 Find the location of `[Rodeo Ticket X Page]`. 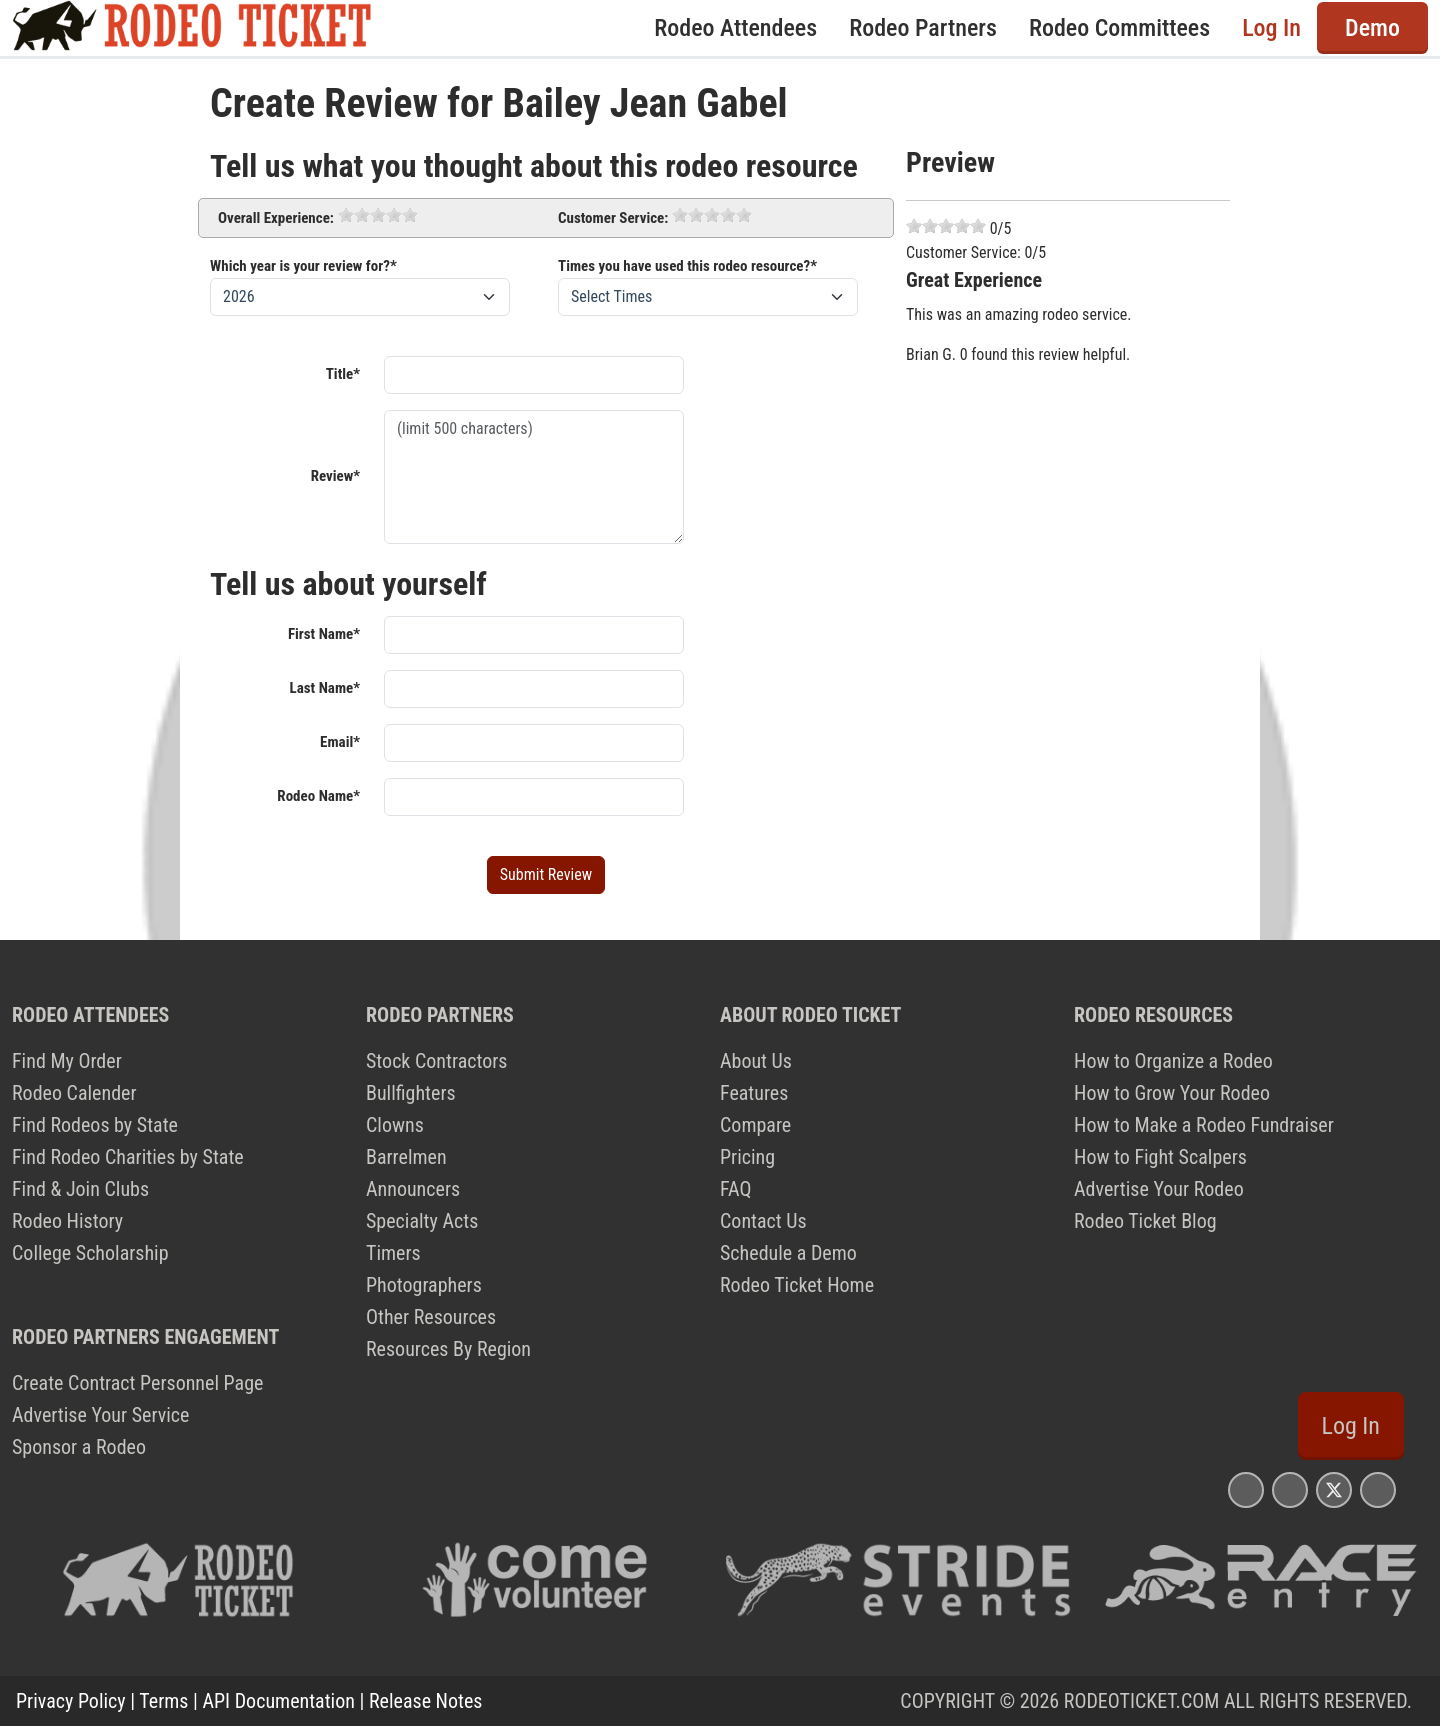

[Rodeo Ticket X Page] is located at coordinates (1334, 1489).